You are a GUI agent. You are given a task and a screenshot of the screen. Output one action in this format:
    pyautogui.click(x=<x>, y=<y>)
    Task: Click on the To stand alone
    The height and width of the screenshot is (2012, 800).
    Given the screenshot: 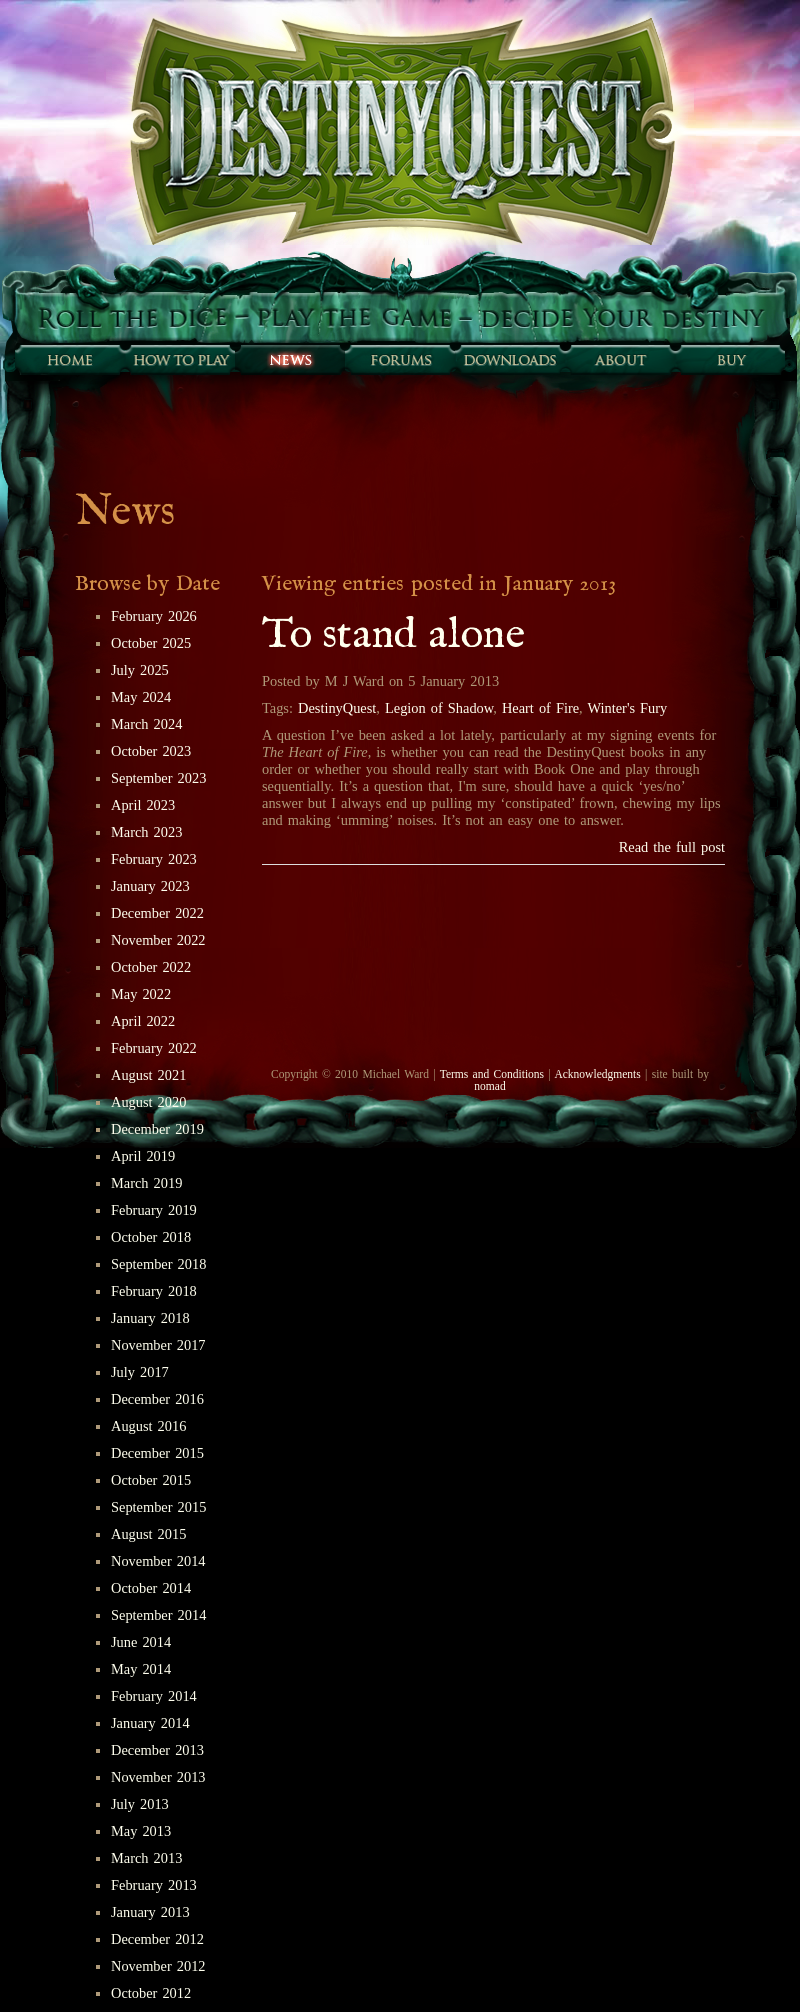 What is the action you would take?
    pyautogui.click(x=393, y=635)
    